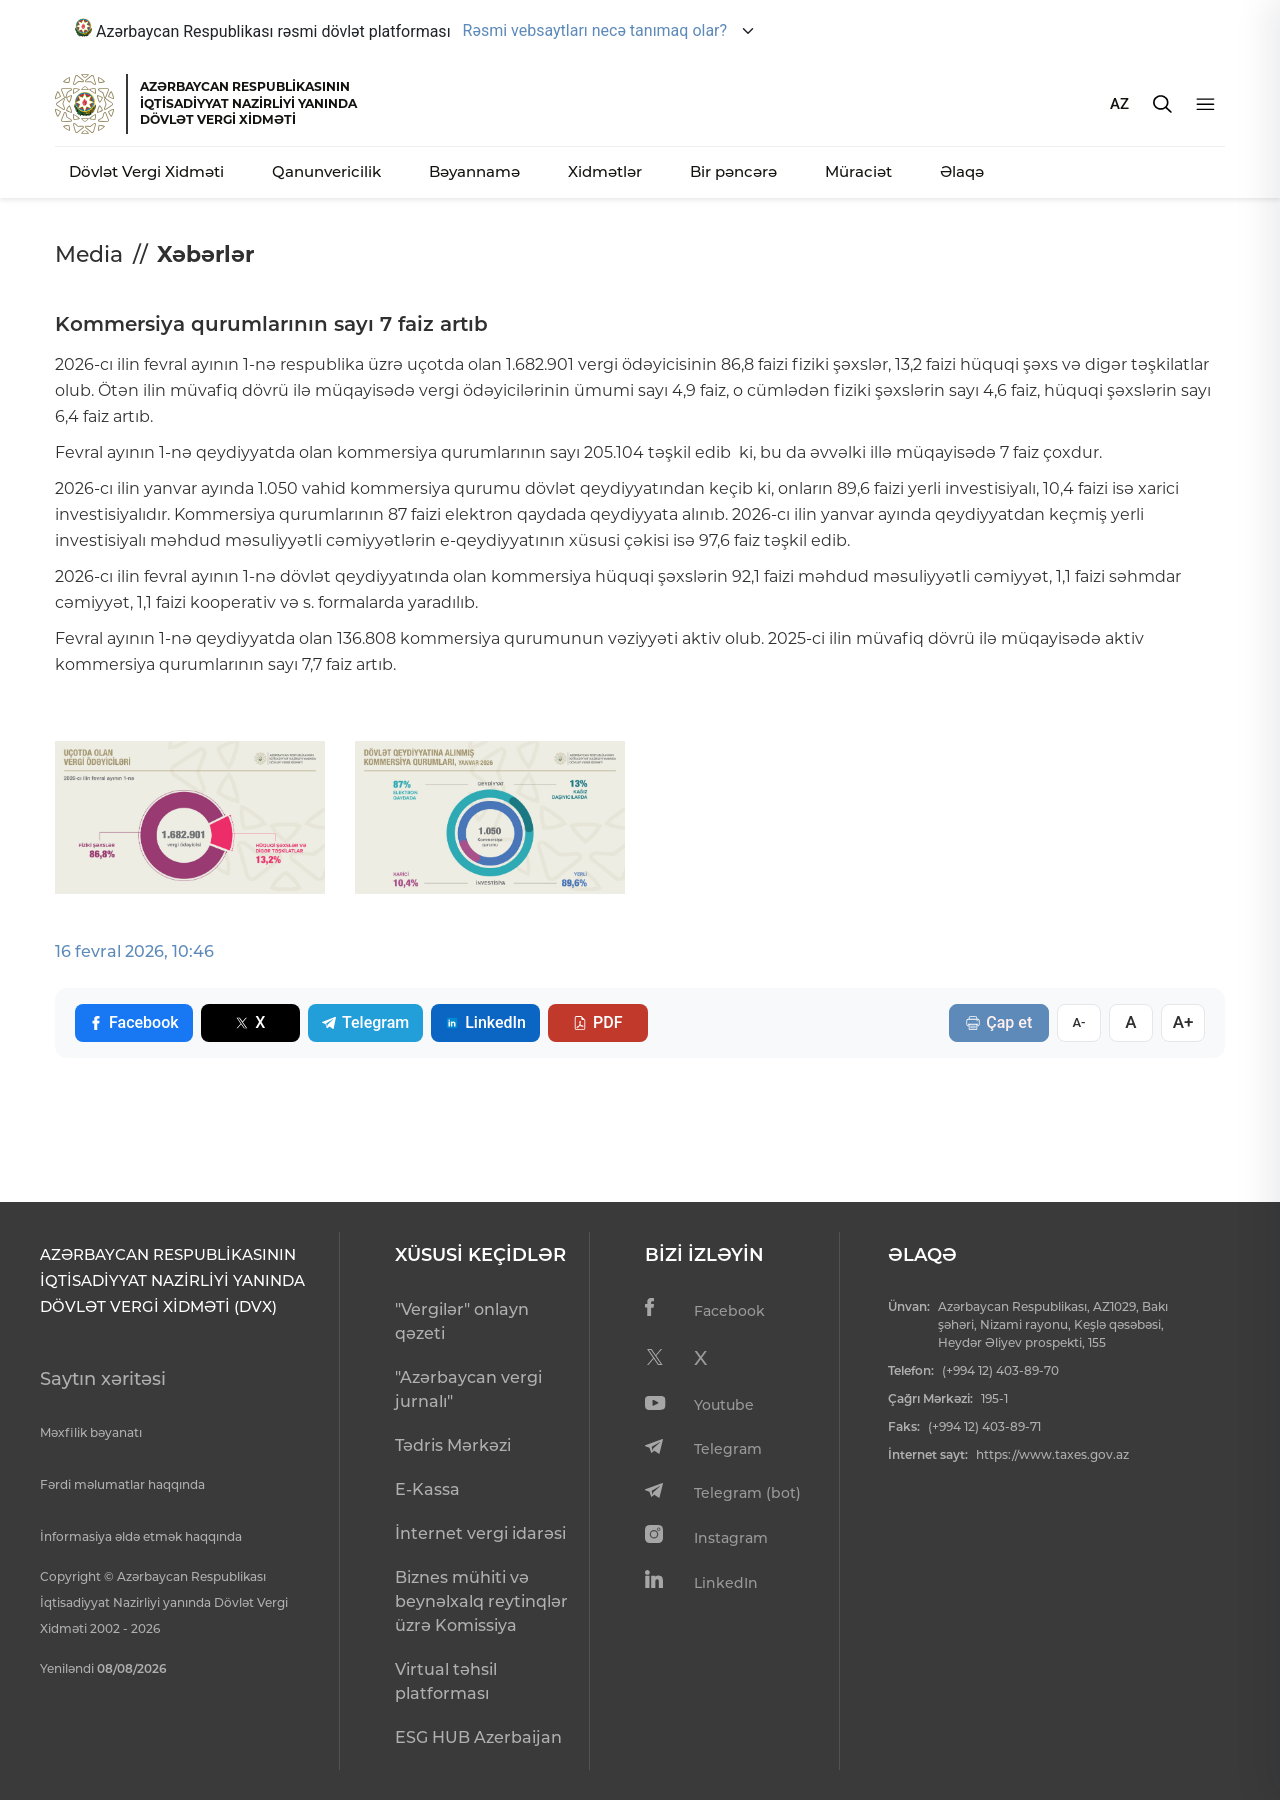 The width and height of the screenshot is (1280, 1800). Describe the element at coordinates (480, 1533) in the screenshot. I see `İnternet vergi idarəsi` at that location.